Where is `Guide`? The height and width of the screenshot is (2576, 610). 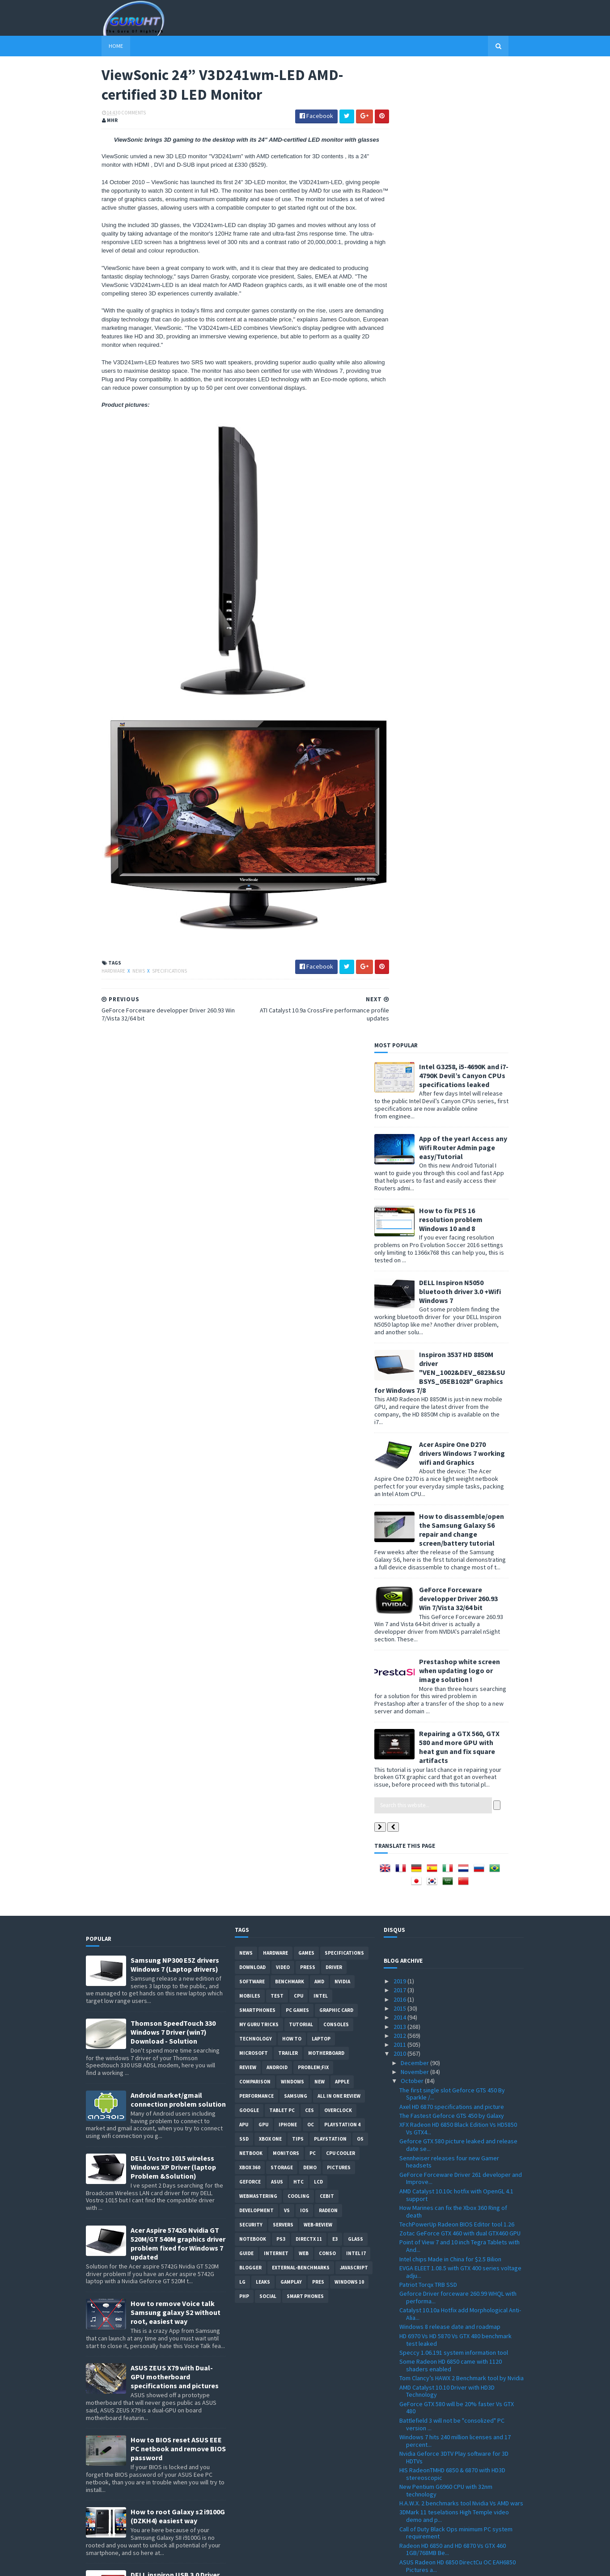 Guide is located at coordinates (246, 1388).